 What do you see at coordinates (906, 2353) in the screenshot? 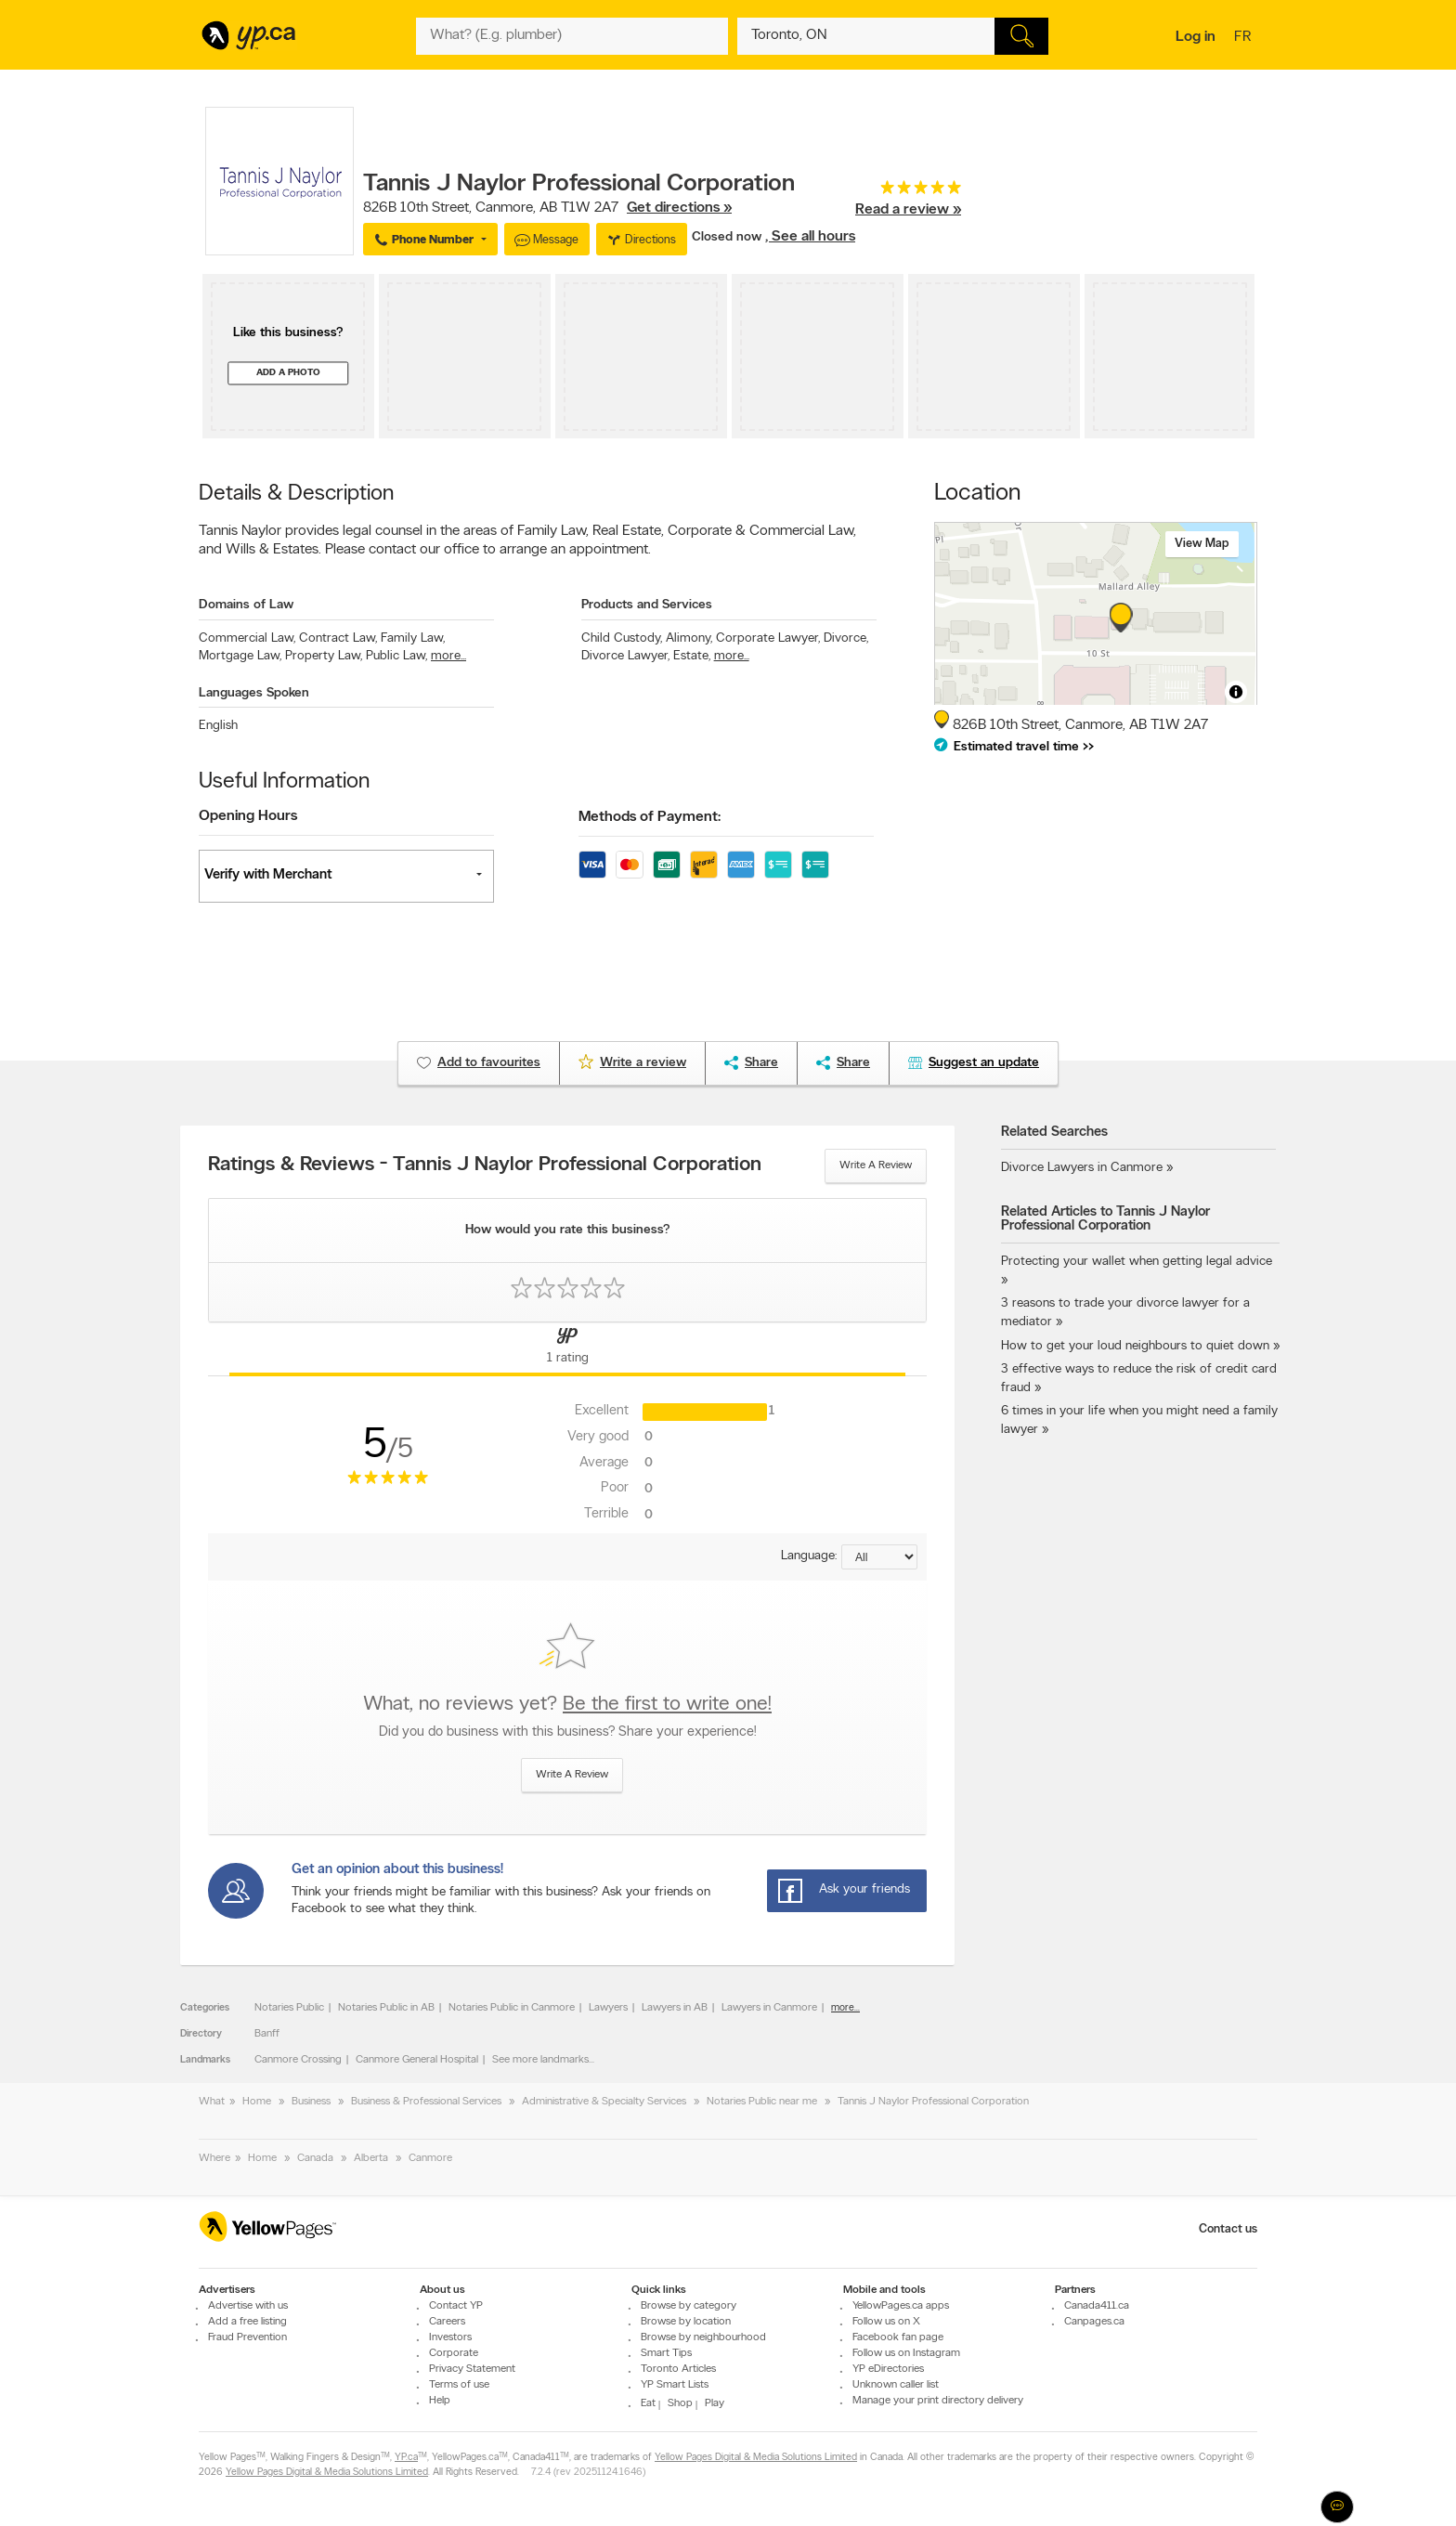
I see `Follow us on Instagram` at bounding box center [906, 2353].